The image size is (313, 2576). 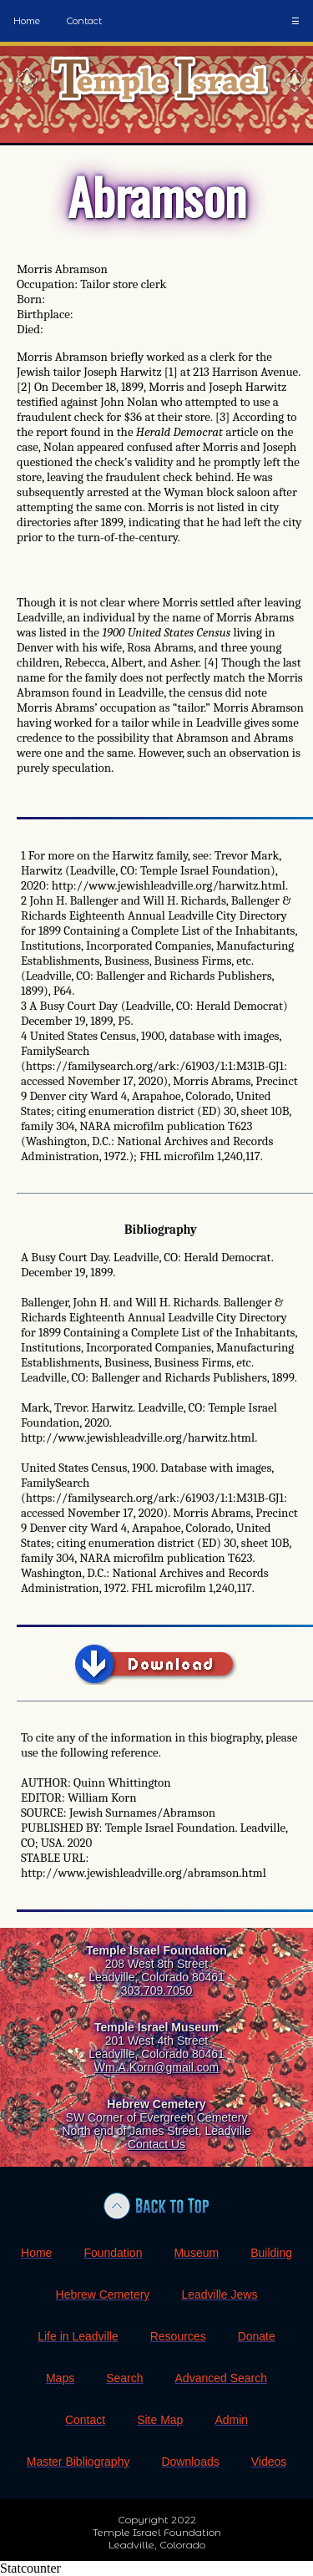 I want to click on 303.709.7050, so click(x=157, y=1990).